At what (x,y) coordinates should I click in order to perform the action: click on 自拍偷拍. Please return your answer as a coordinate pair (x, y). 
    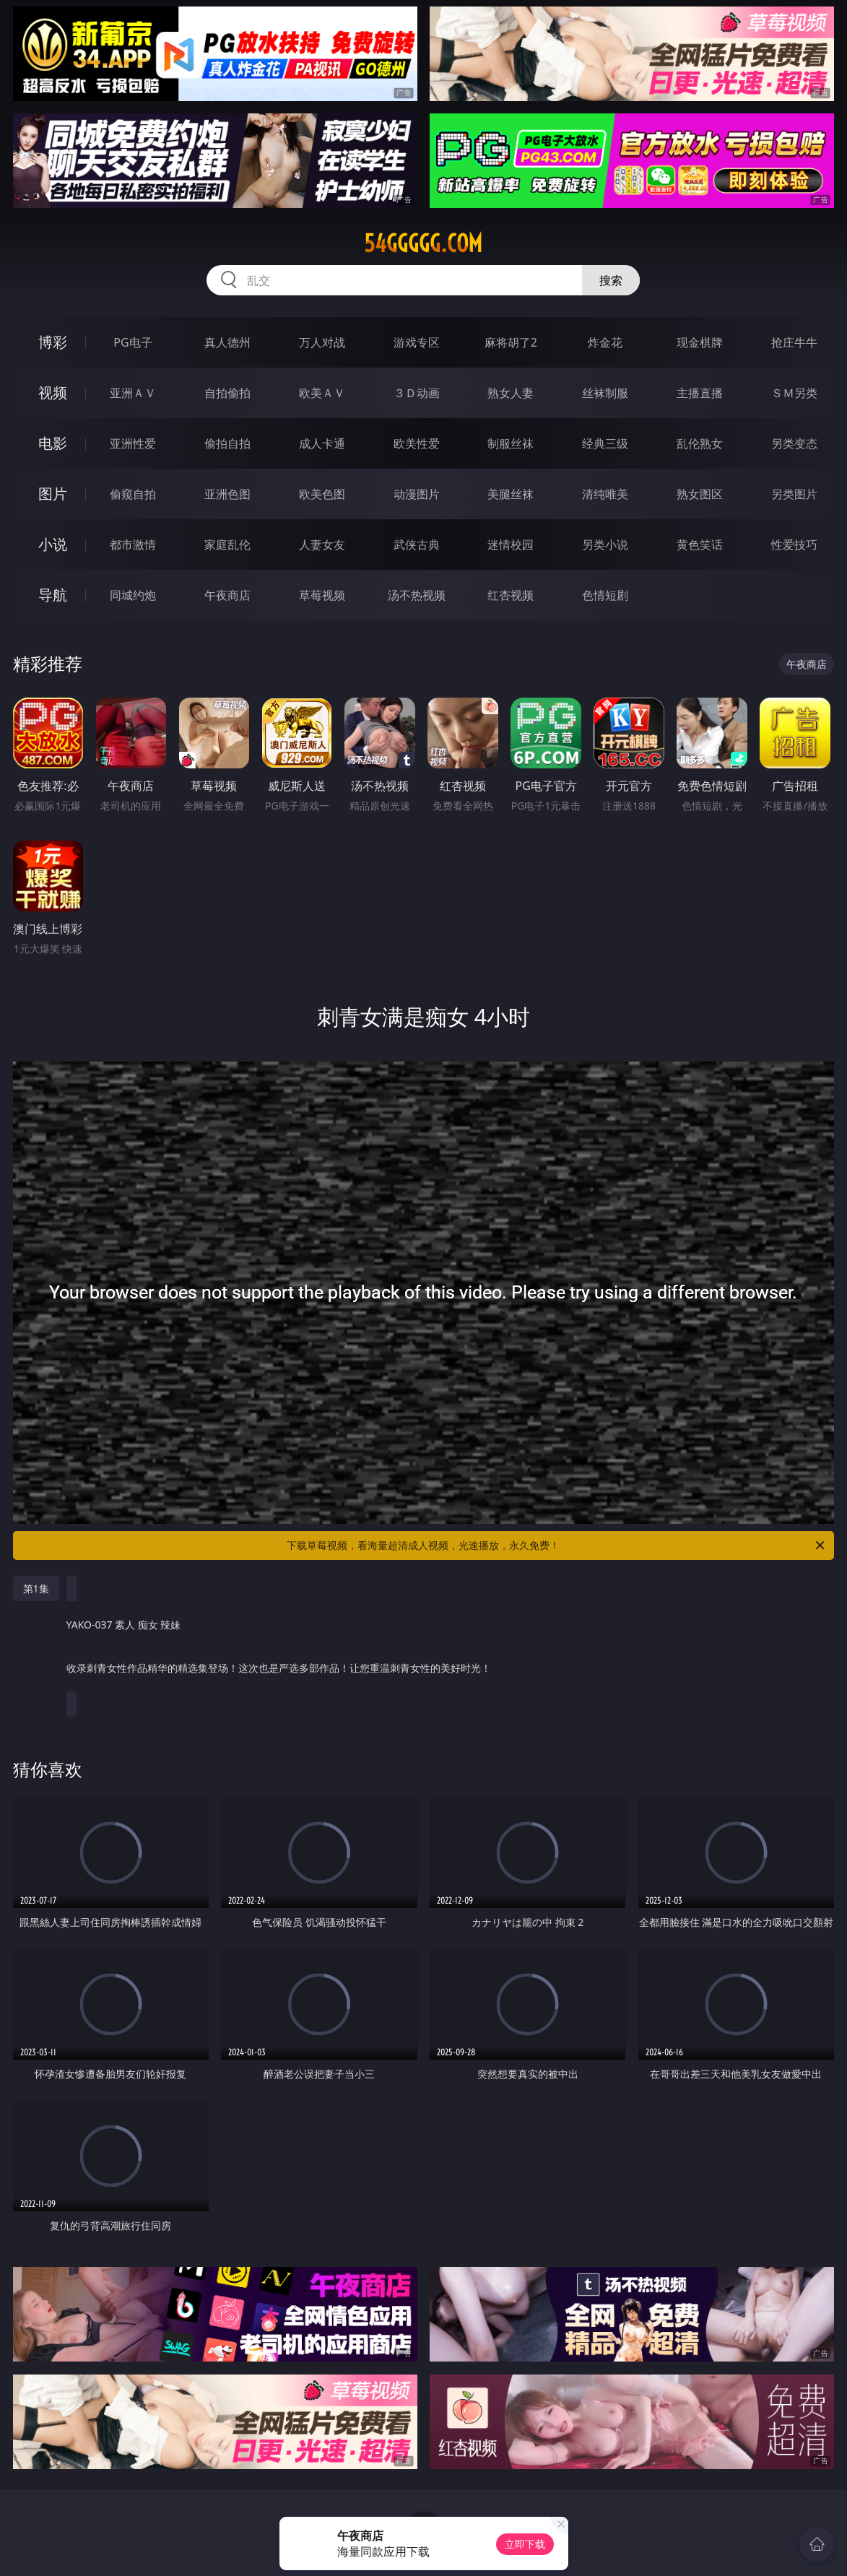
    Looking at the image, I should click on (227, 393).